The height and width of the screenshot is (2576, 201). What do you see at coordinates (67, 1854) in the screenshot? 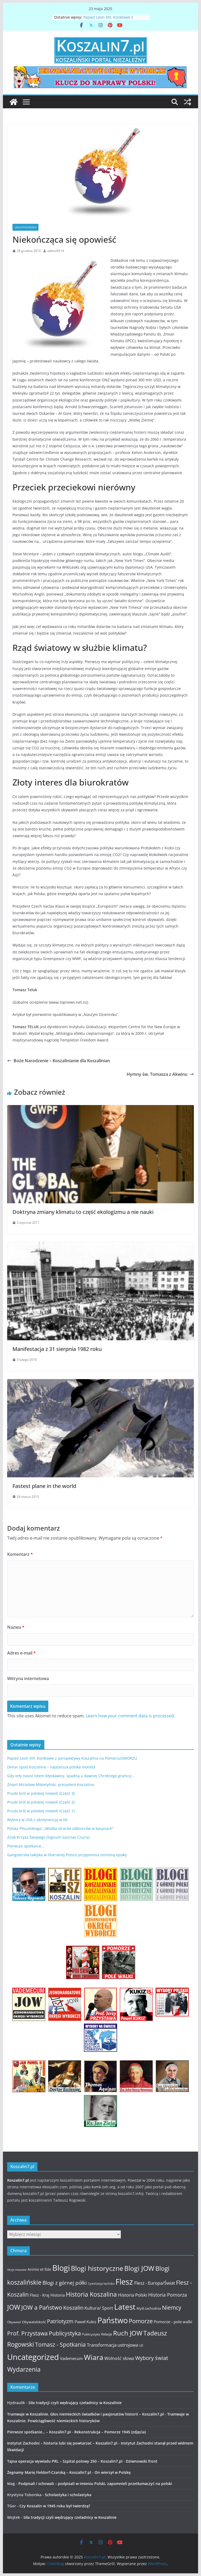
I see `Gangsterska taktyka w liberalnej Polsce przypomina minioną epokę` at bounding box center [67, 1854].